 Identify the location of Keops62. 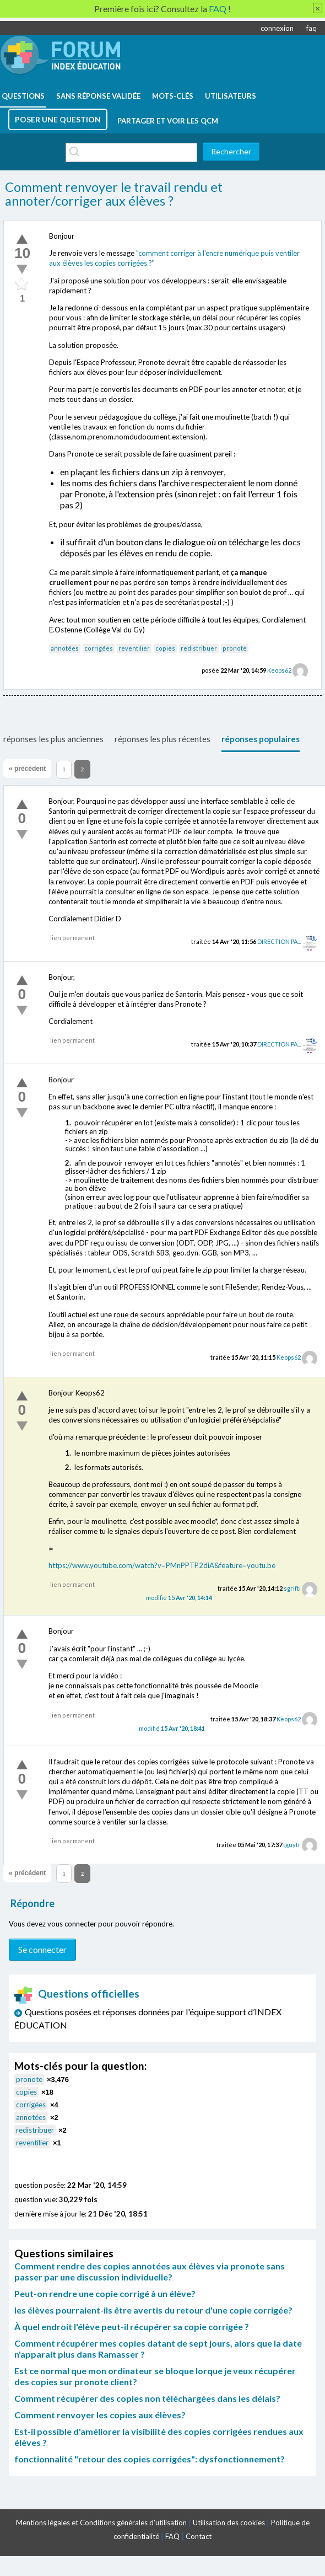
(279, 670).